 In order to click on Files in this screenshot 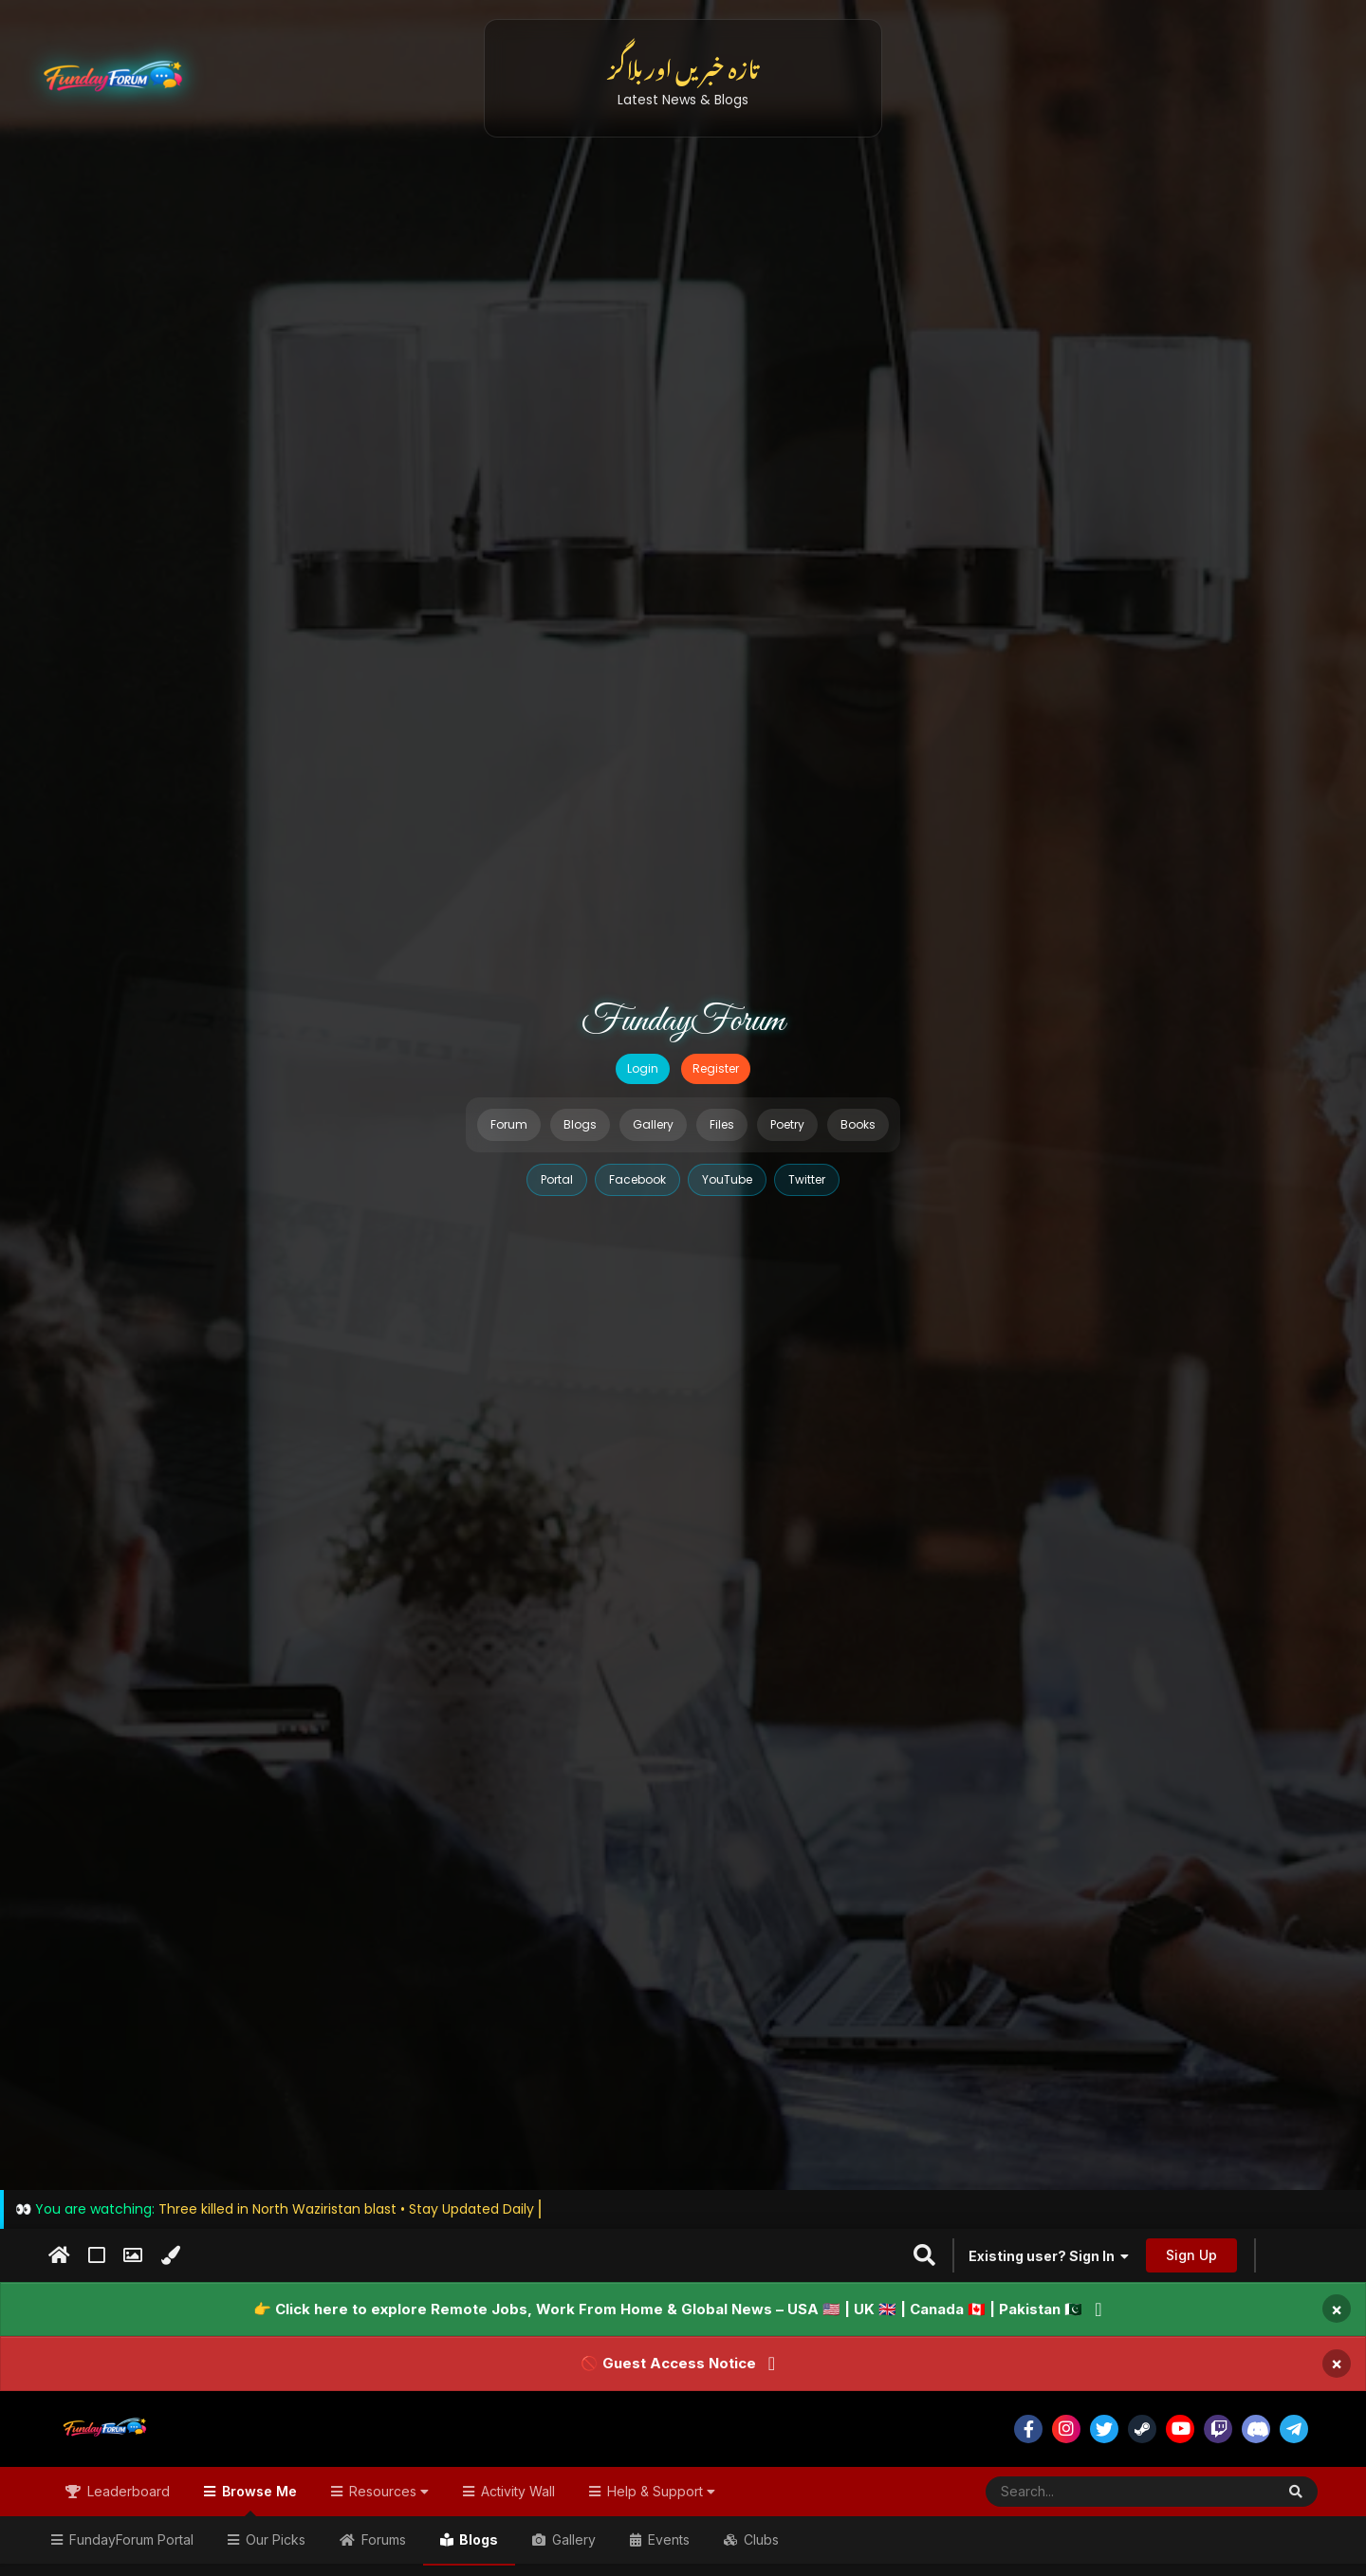, I will do `click(722, 1124)`.